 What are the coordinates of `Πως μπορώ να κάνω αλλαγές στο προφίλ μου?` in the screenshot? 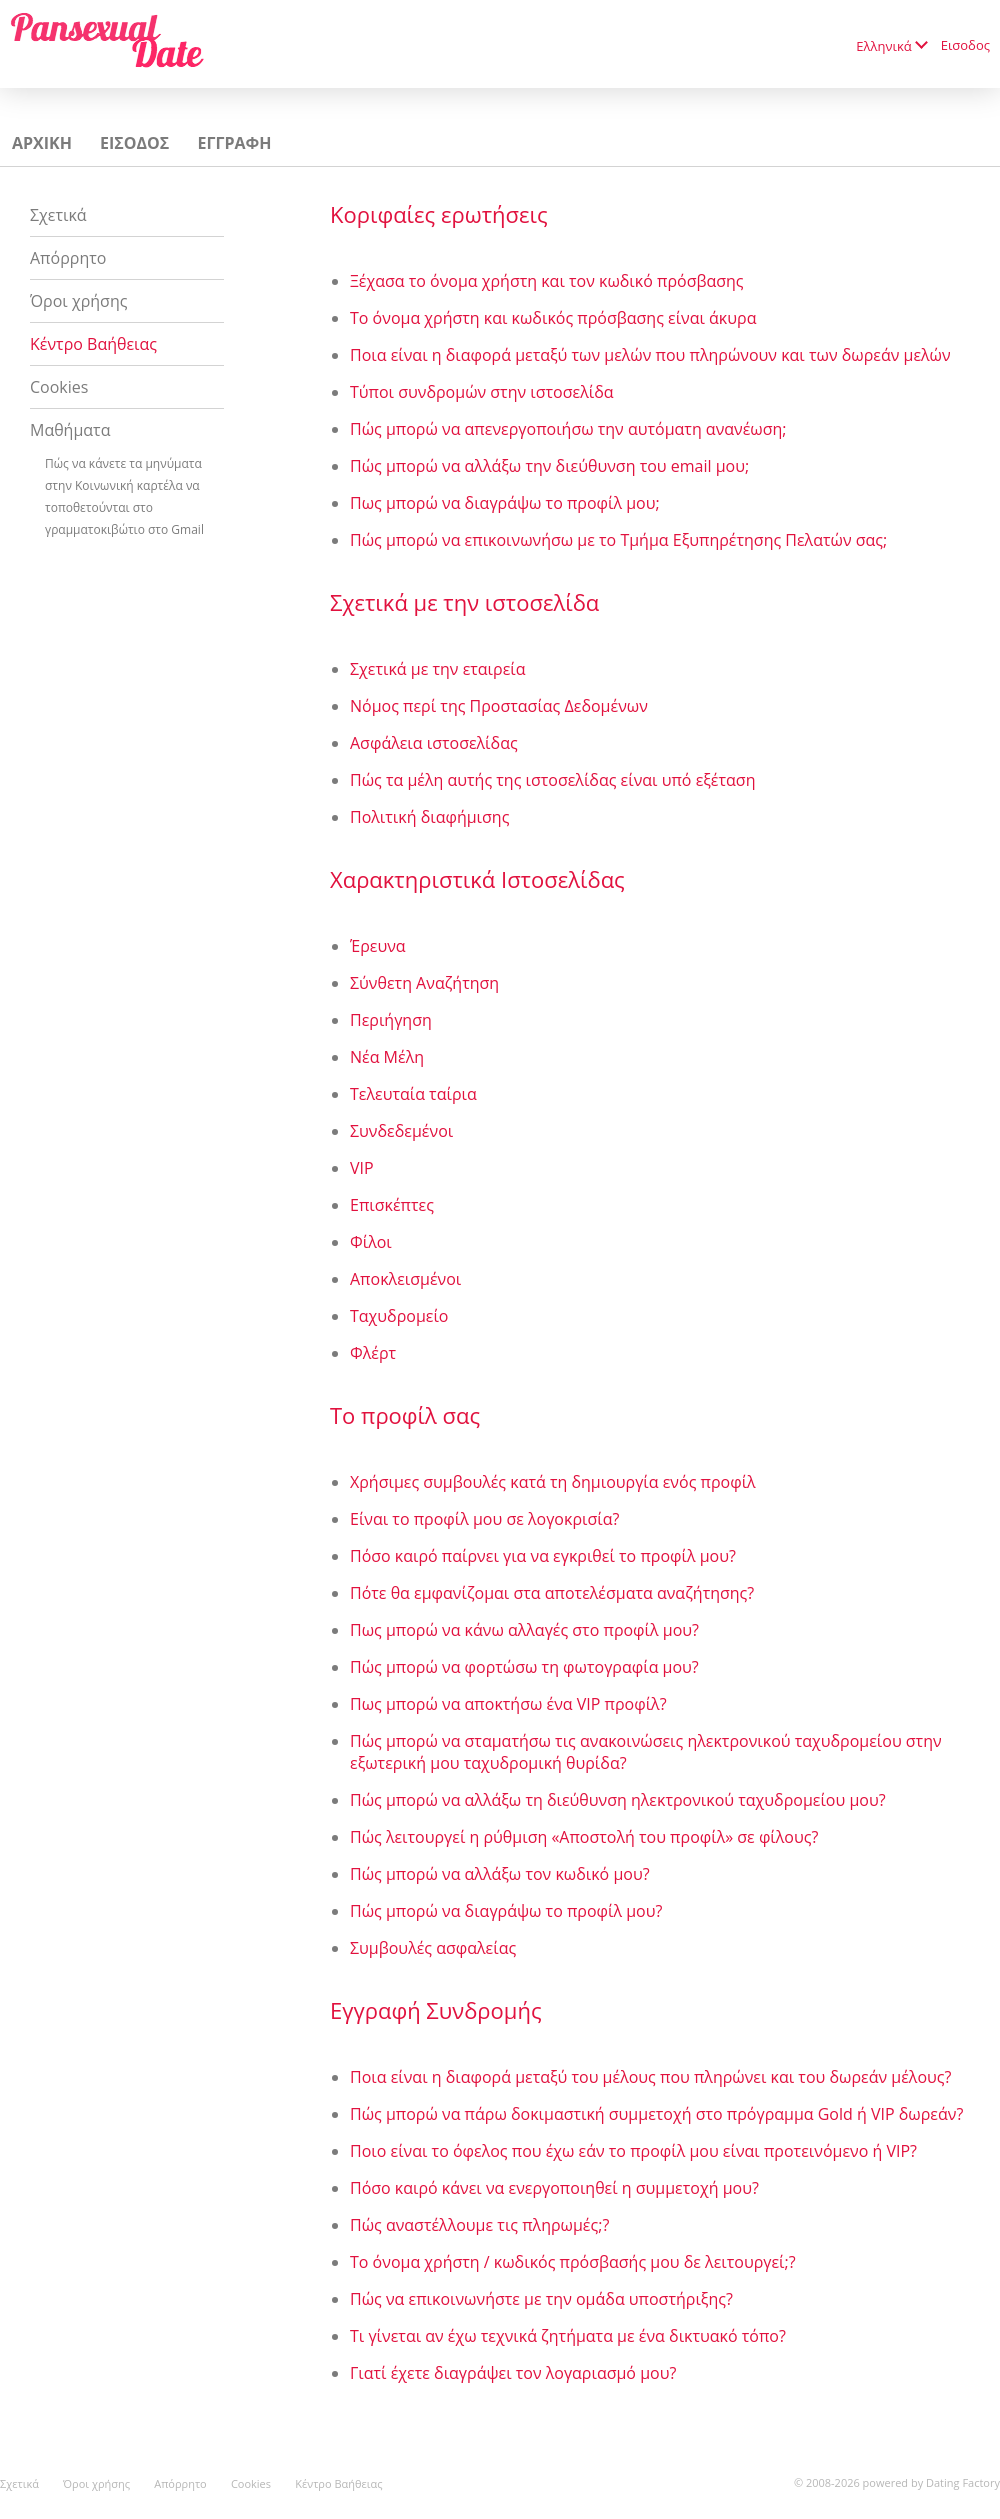 It's located at (524, 1630).